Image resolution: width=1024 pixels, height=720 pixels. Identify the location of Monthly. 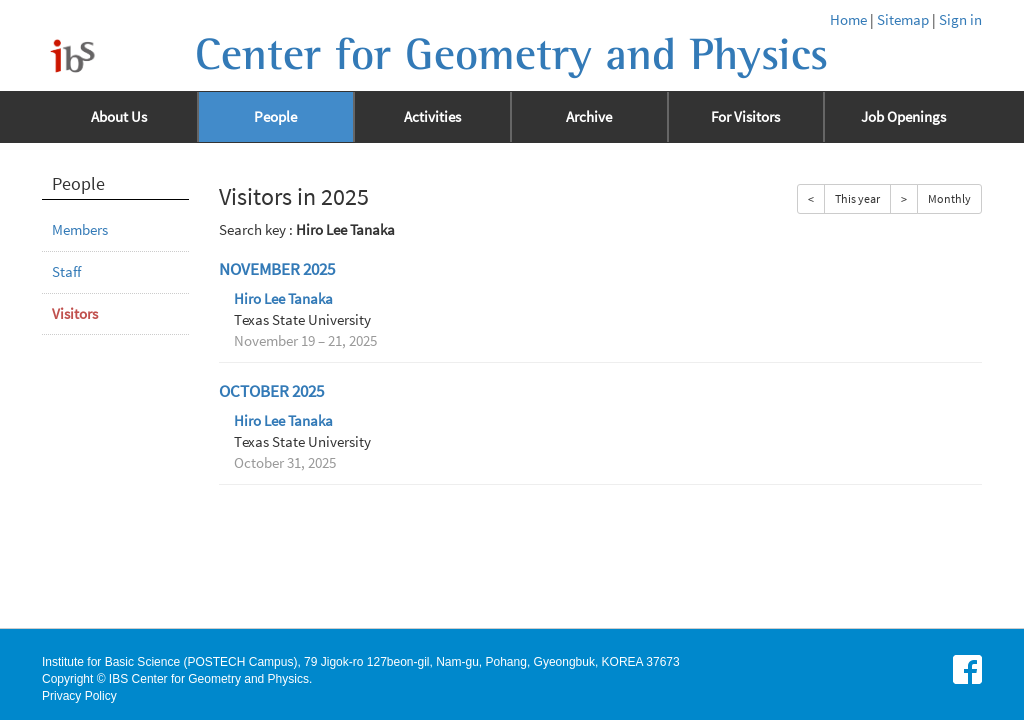
(949, 198).